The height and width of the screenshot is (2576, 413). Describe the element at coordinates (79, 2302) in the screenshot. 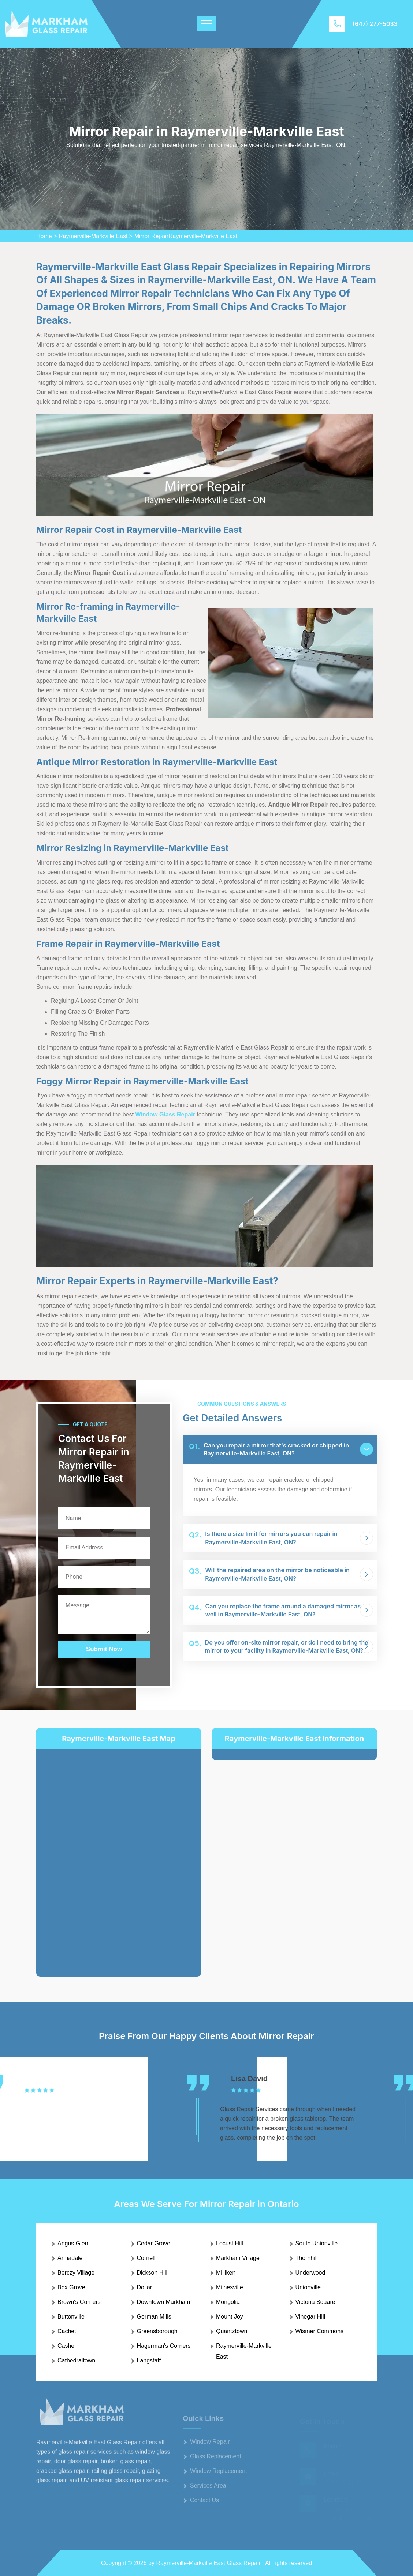

I see `Brown's Corners` at that location.